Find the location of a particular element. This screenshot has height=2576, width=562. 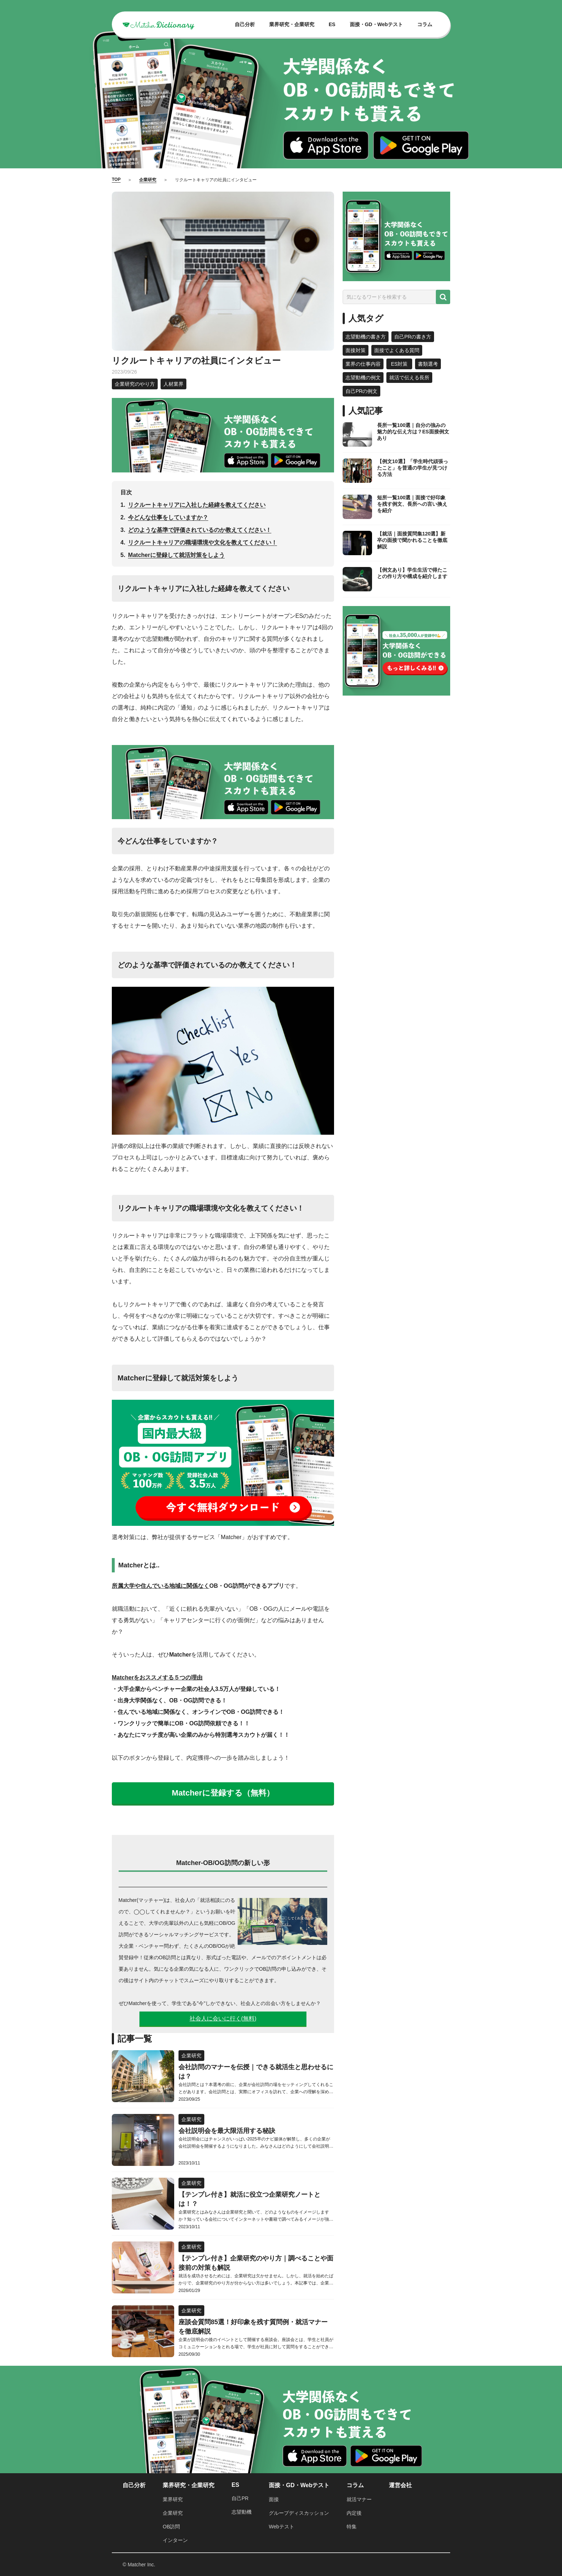

TOP is located at coordinates (116, 179).